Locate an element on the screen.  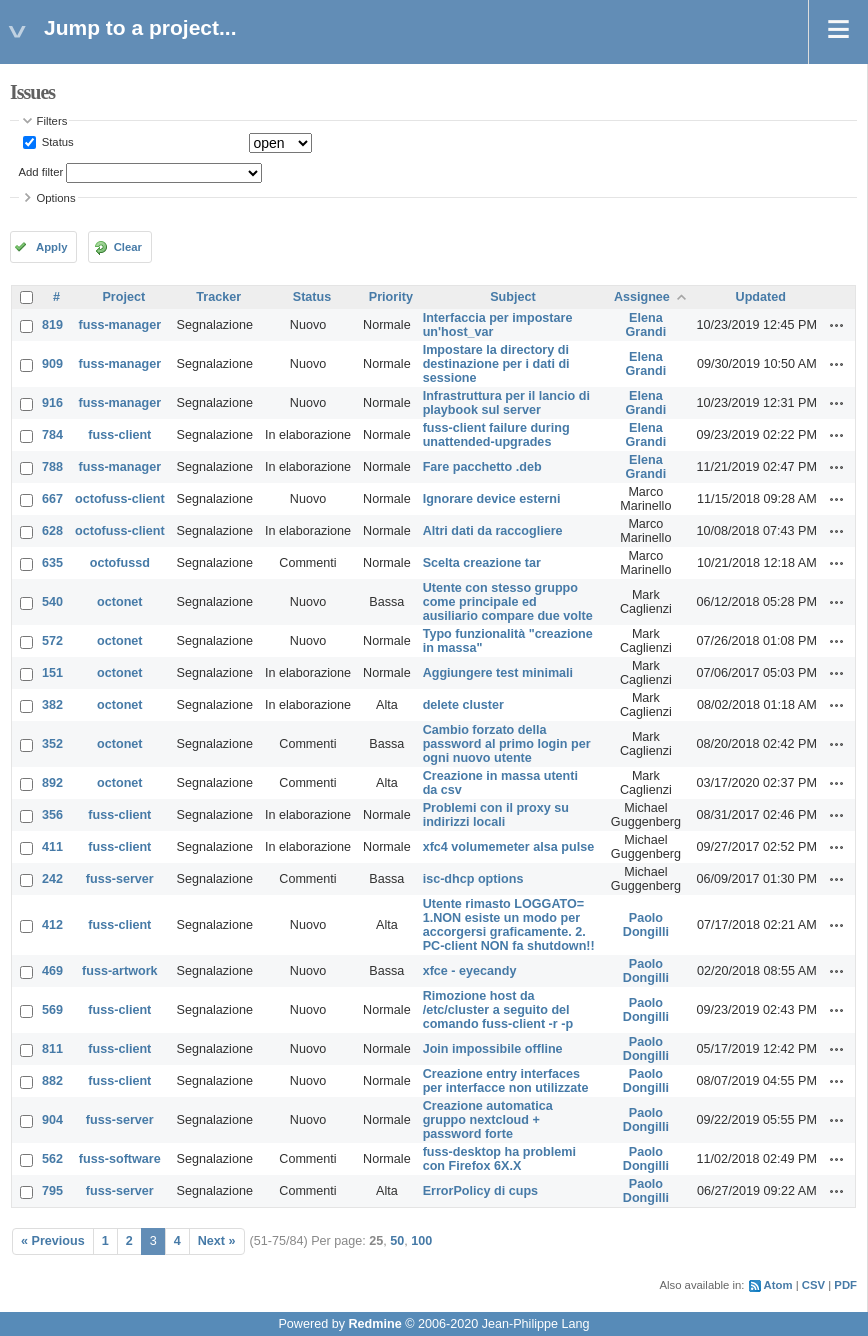
Utente con stesso gruppo come principale ed ausiliario compare due volte is located at coordinates (508, 602).